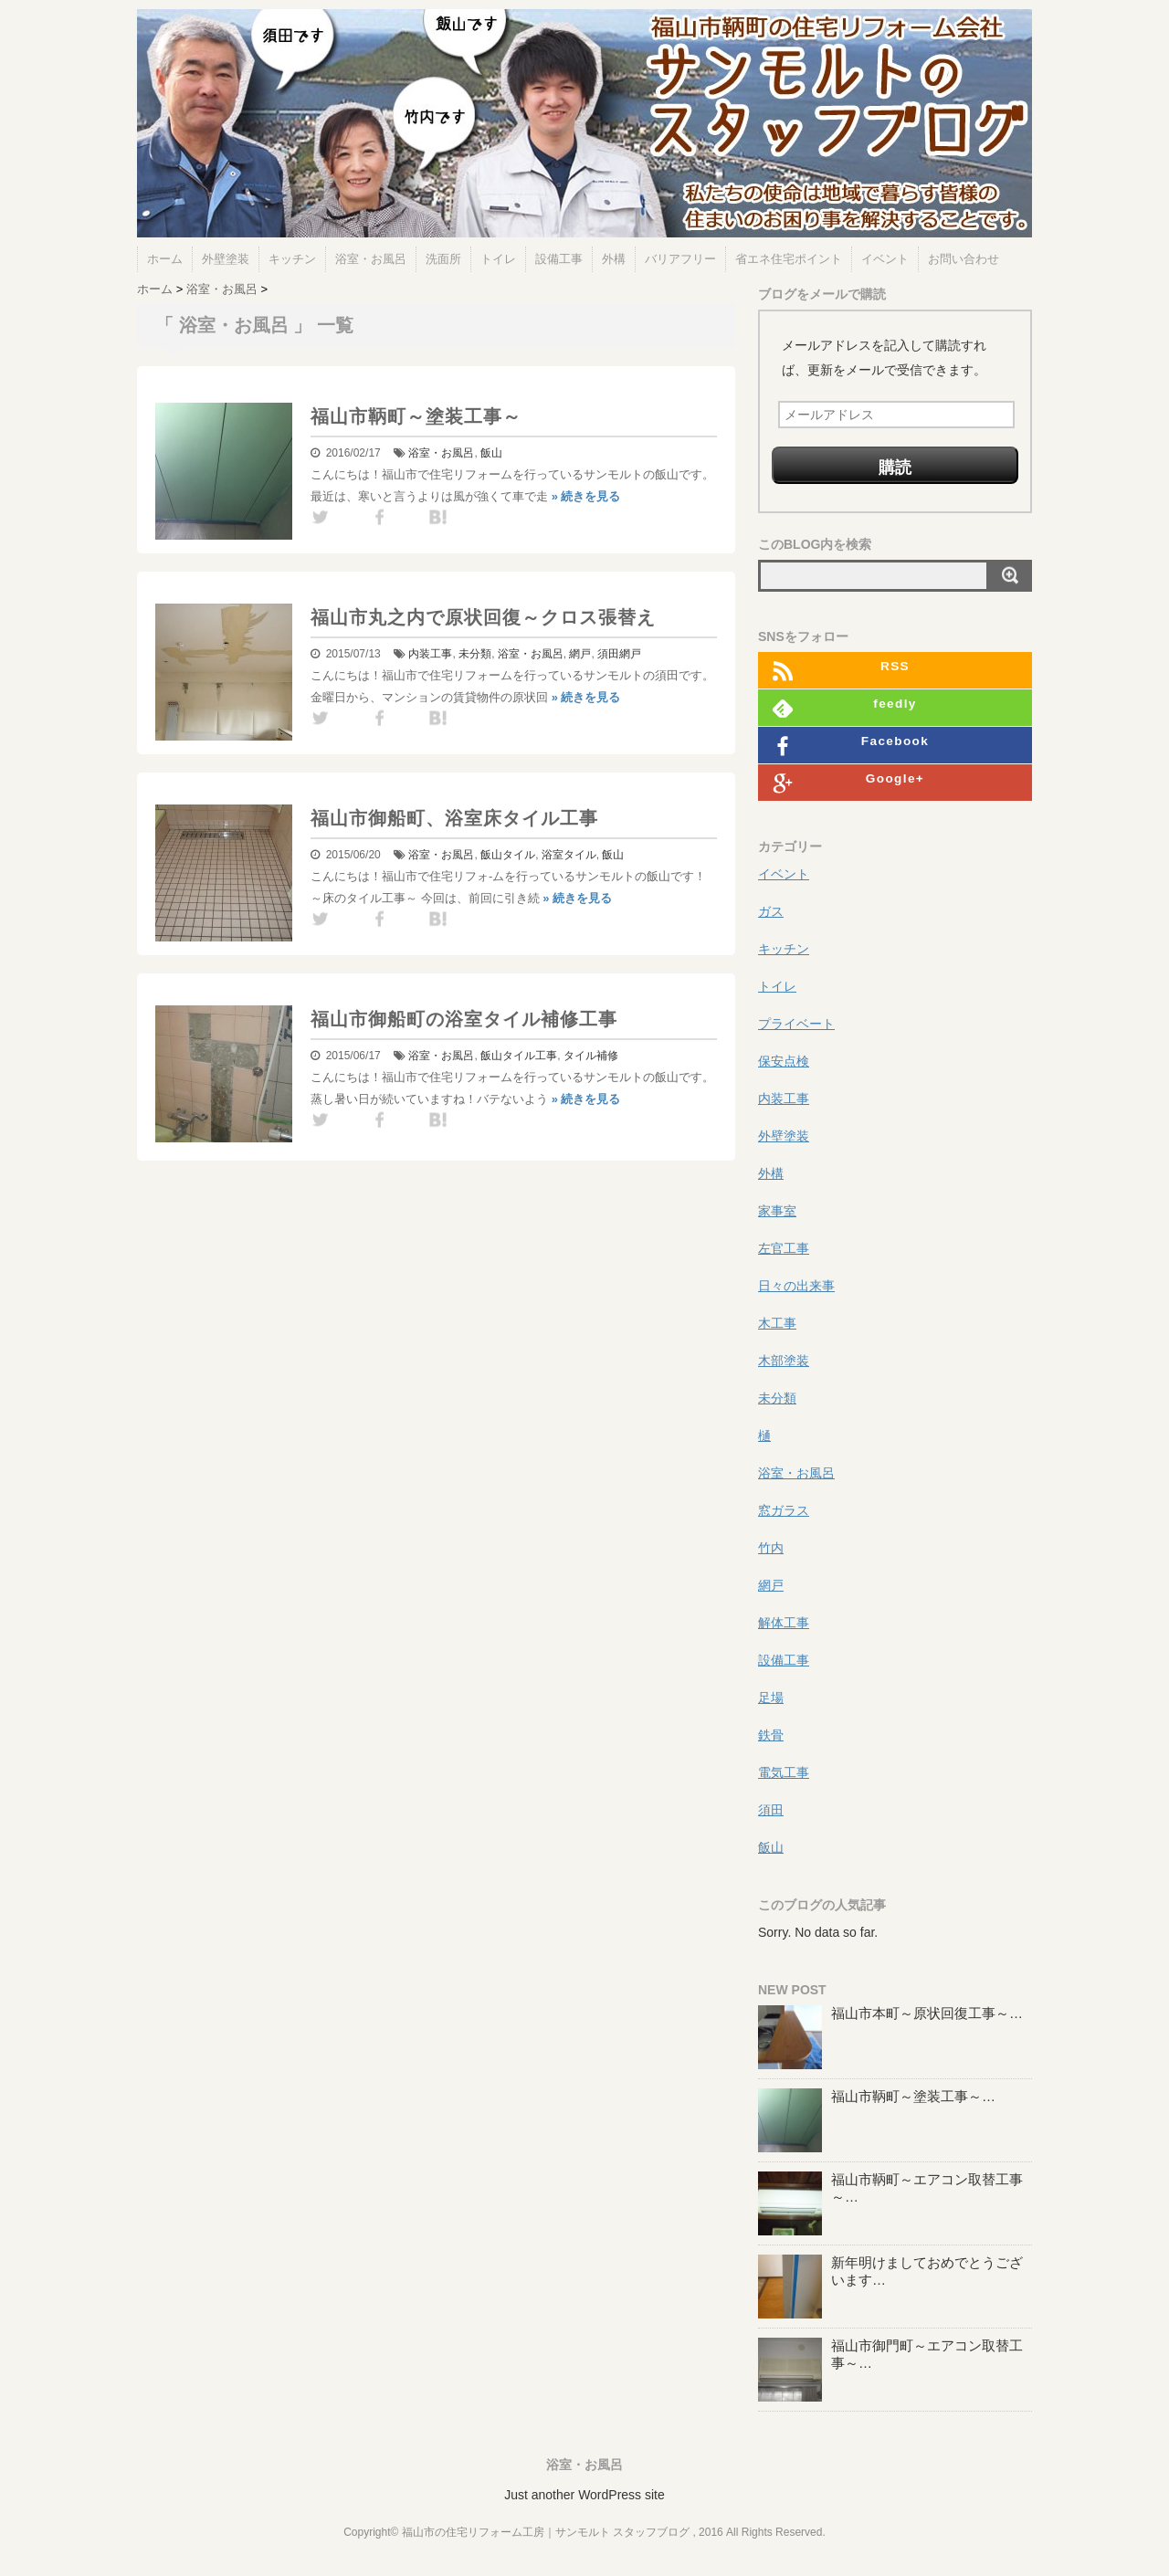 The height and width of the screenshot is (2576, 1169). Describe the element at coordinates (518, 854) in the screenshot. I see `タイル` at that location.